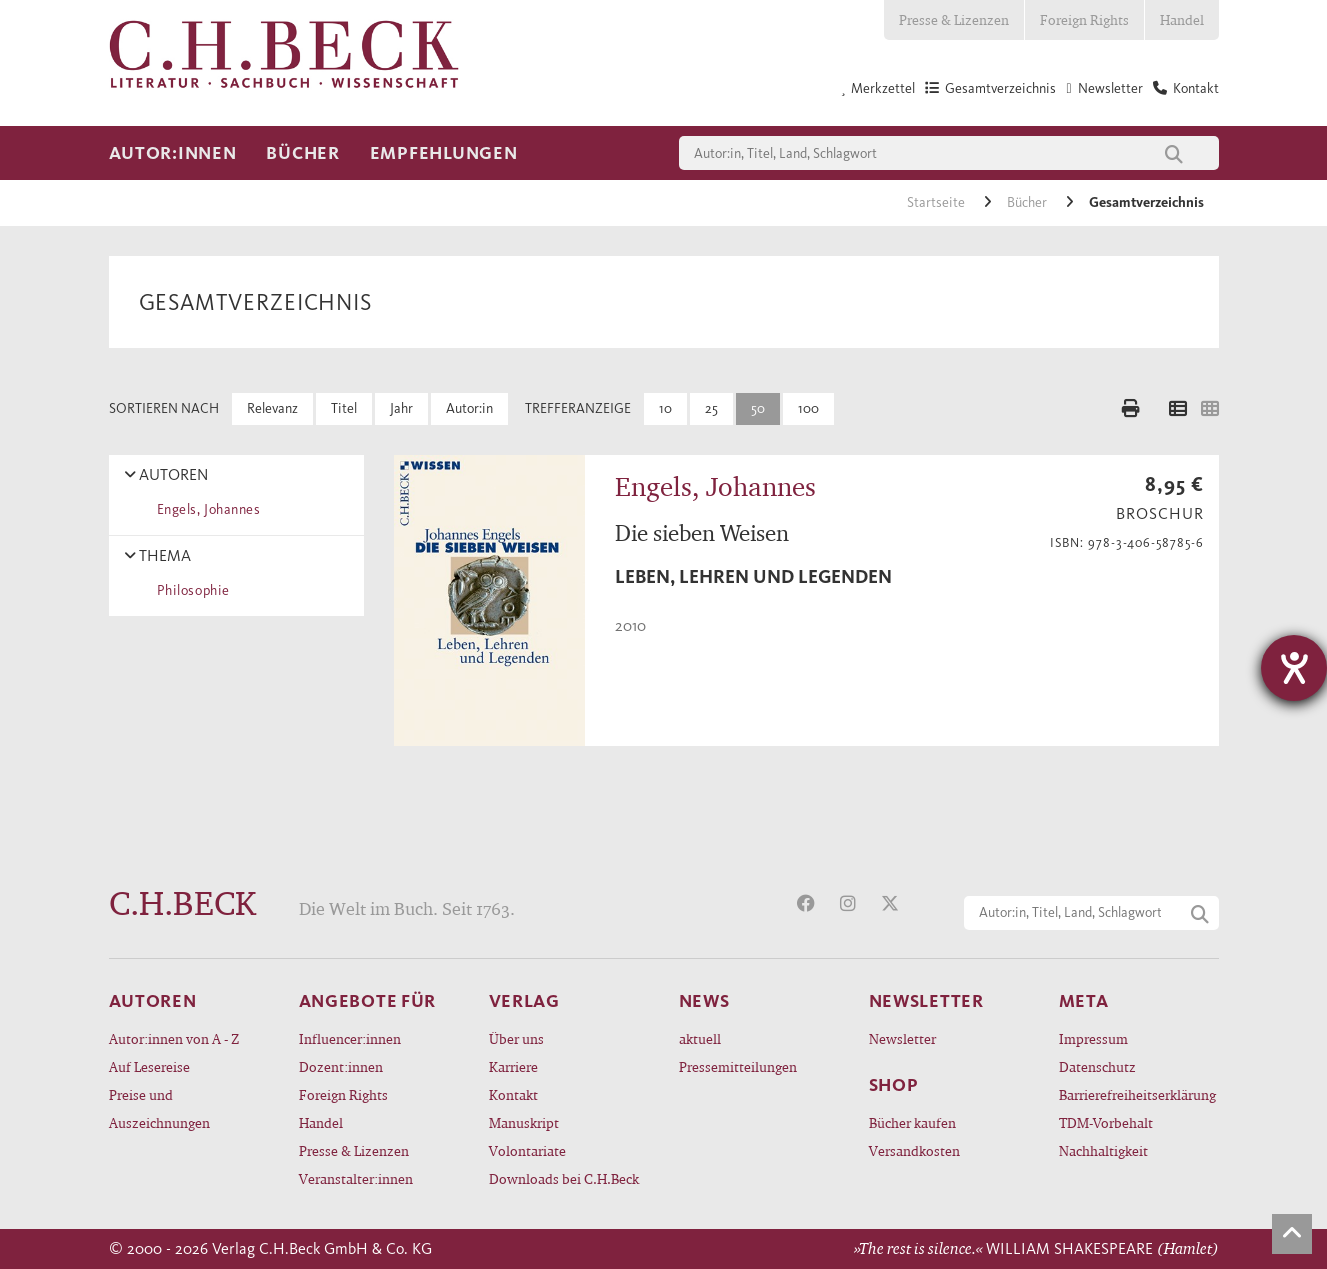 The height and width of the screenshot is (1269, 1327). Describe the element at coordinates (149, 1066) in the screenshot. I see `Auf Lesereise` at that location.